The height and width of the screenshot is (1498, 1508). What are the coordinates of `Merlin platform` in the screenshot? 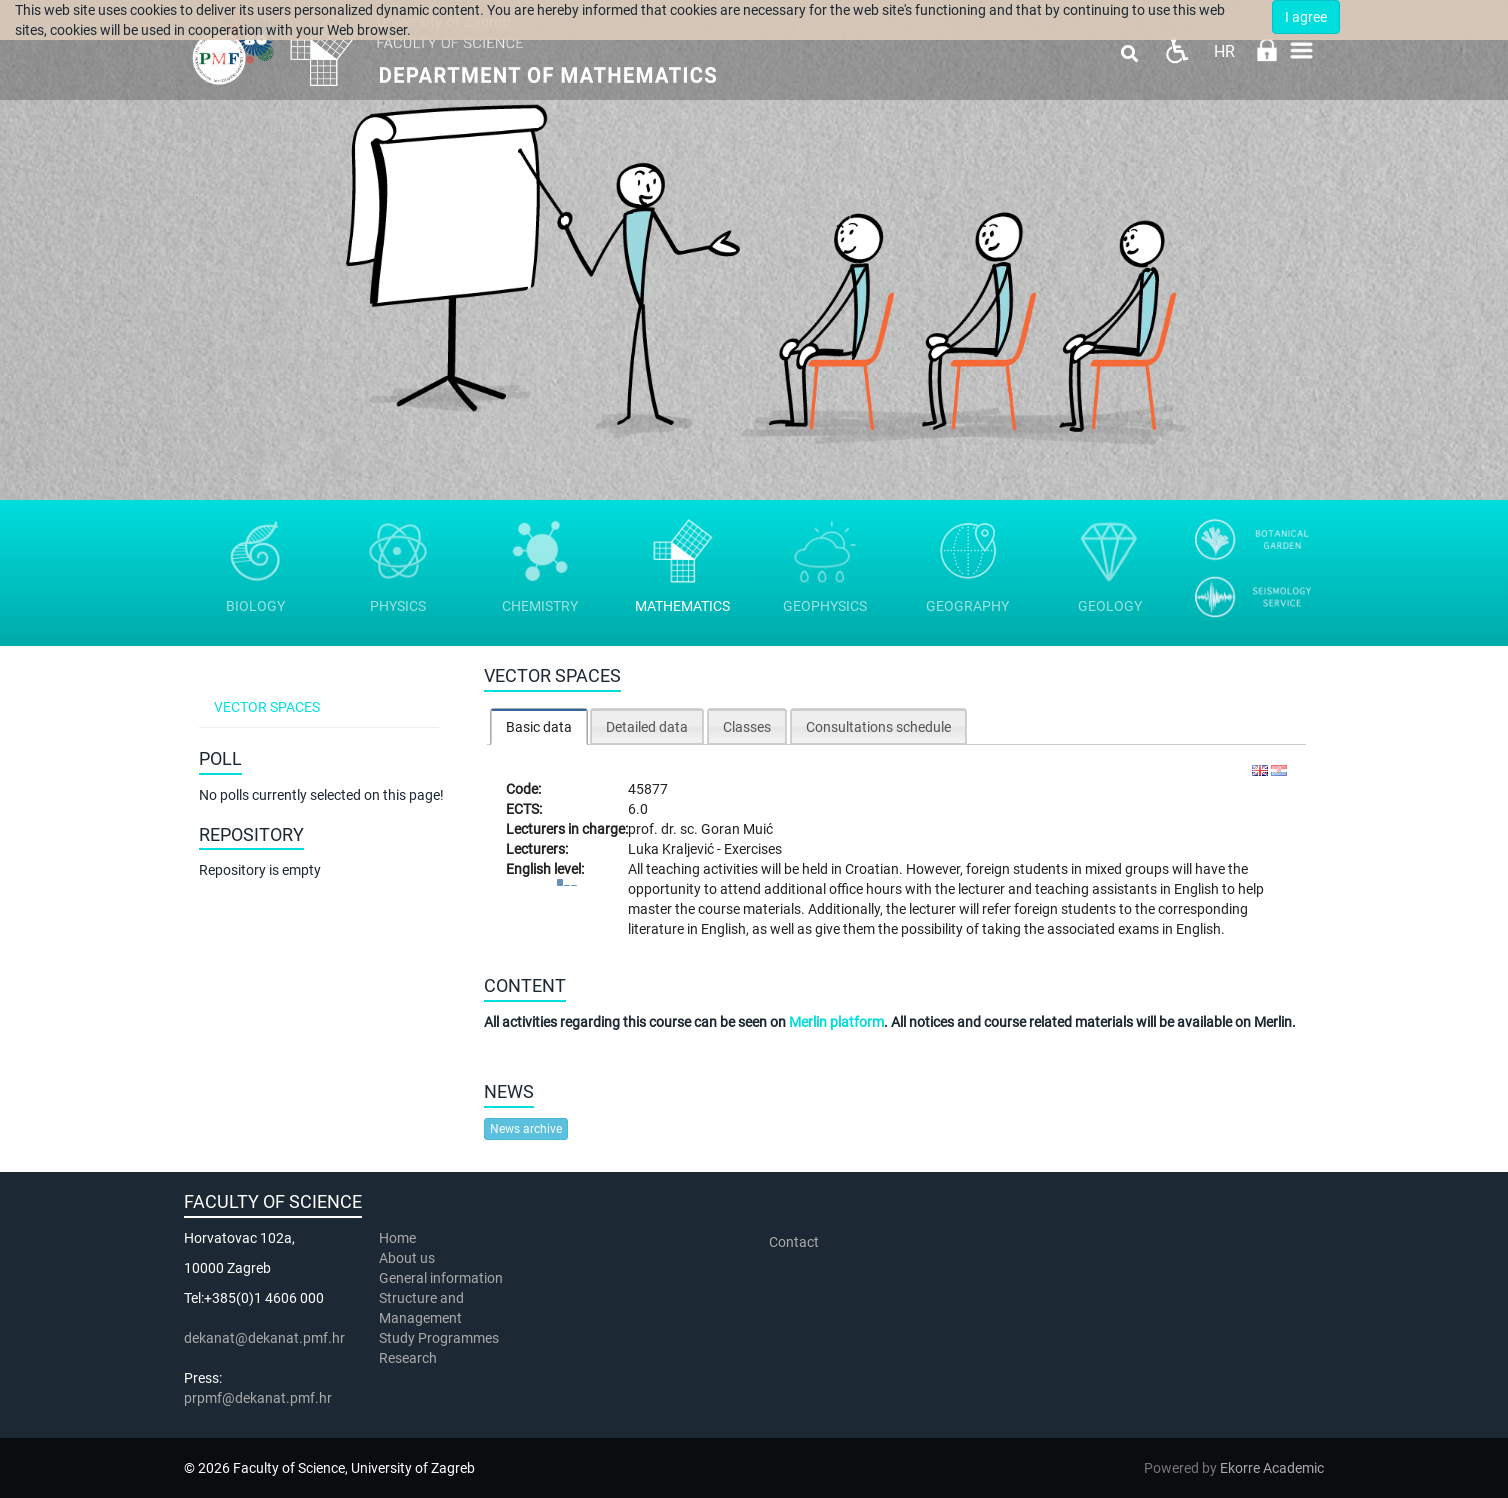 It's located at (836, 1022).